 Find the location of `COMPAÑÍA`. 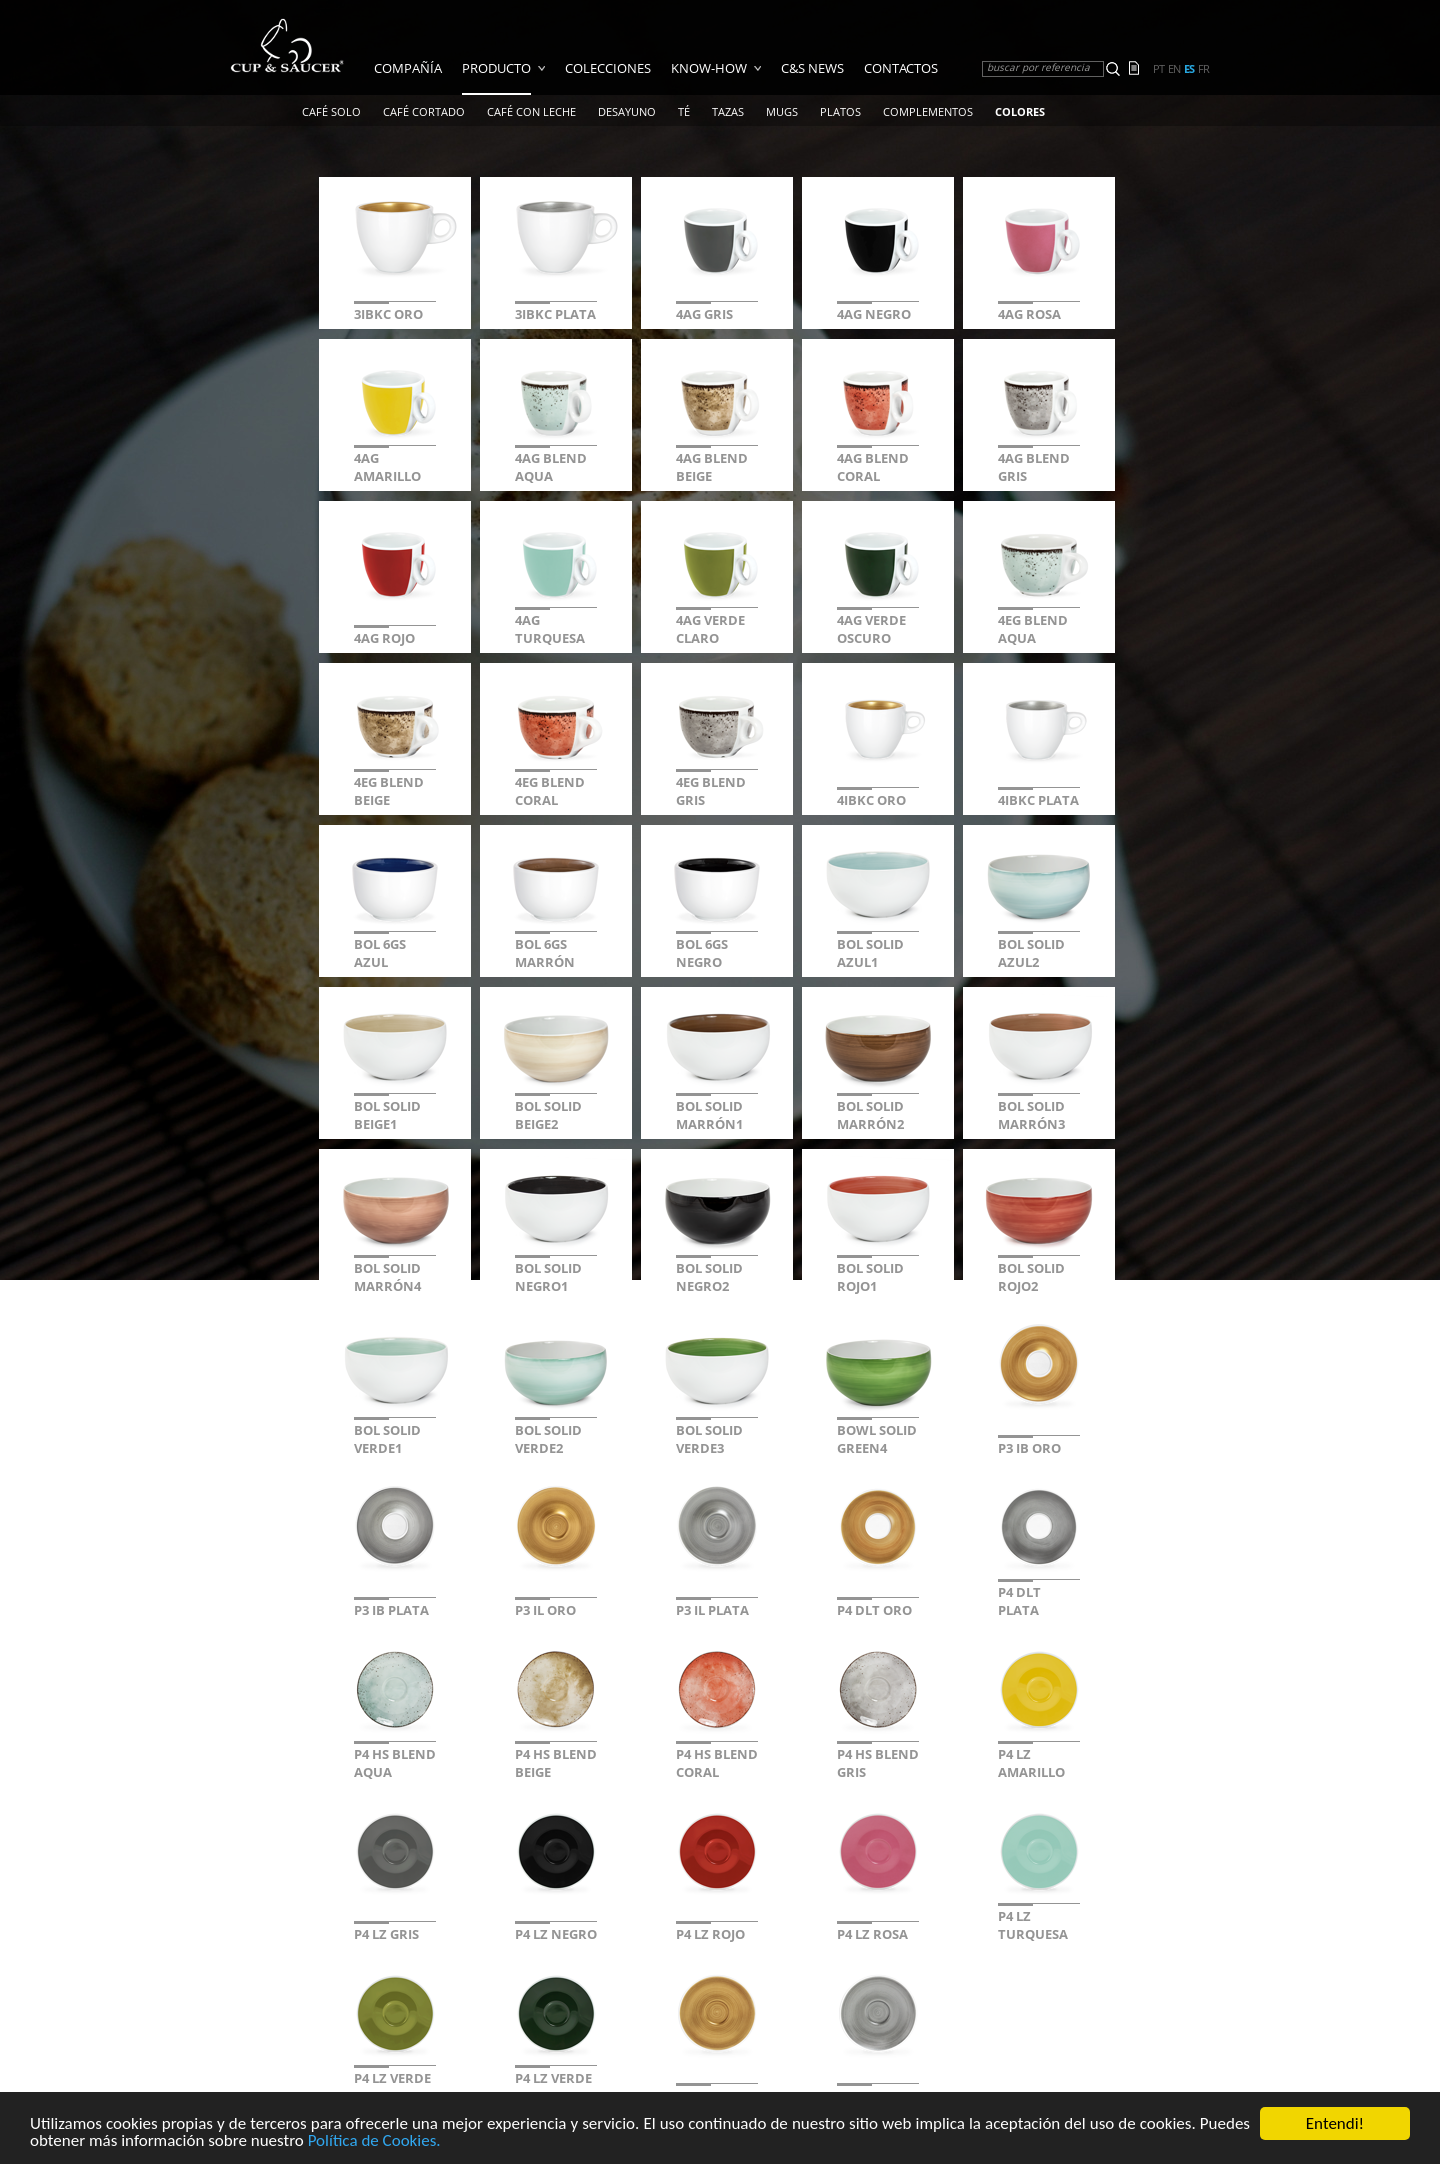

COMPAÑÍA is located at coordinates (408, 68).